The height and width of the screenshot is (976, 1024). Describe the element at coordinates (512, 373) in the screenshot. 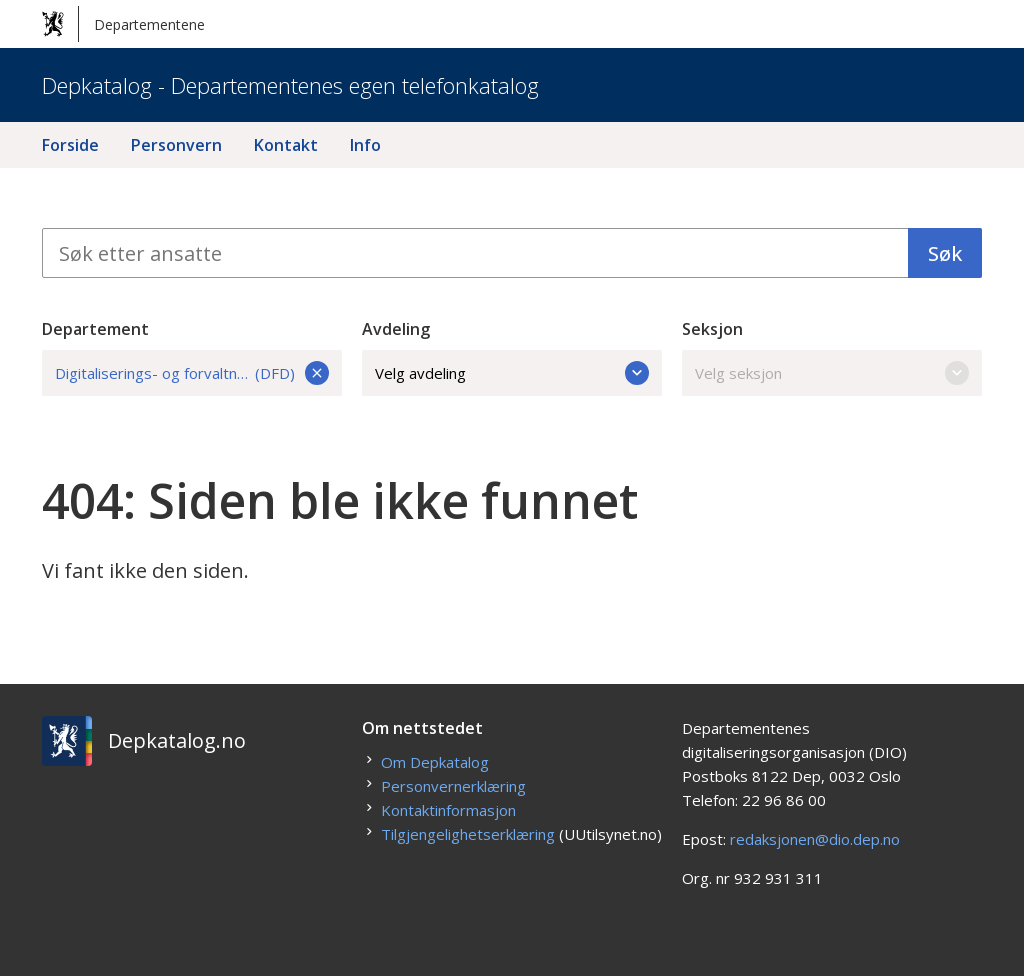

I see `Velg avdeling` at that location.